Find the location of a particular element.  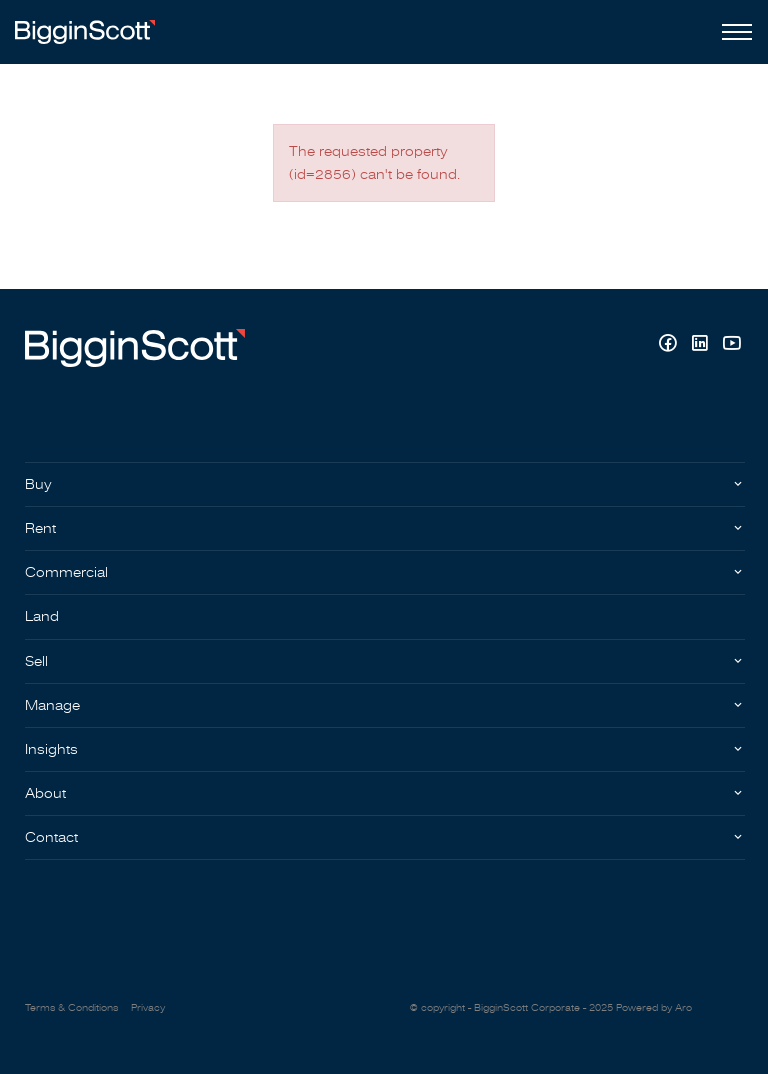

Buy is located at coordinates (38, 484).